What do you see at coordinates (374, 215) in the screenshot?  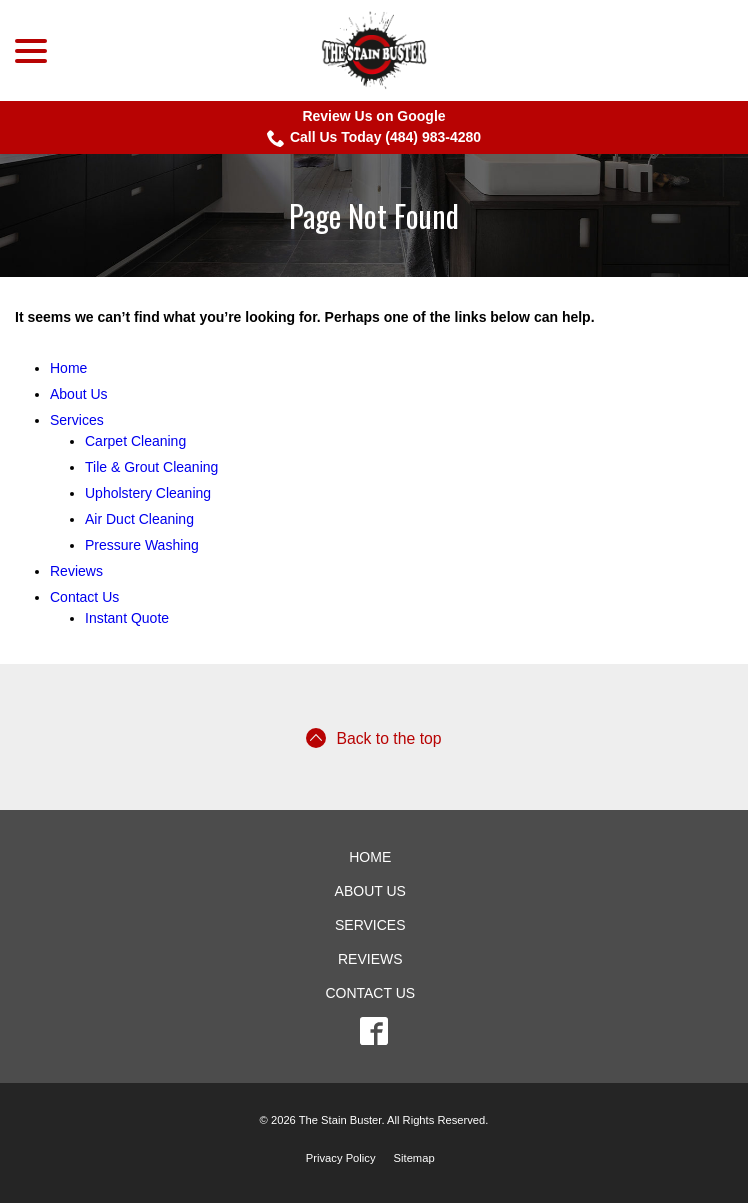 I see `Page Not Found` at bounding box center [374, 215].